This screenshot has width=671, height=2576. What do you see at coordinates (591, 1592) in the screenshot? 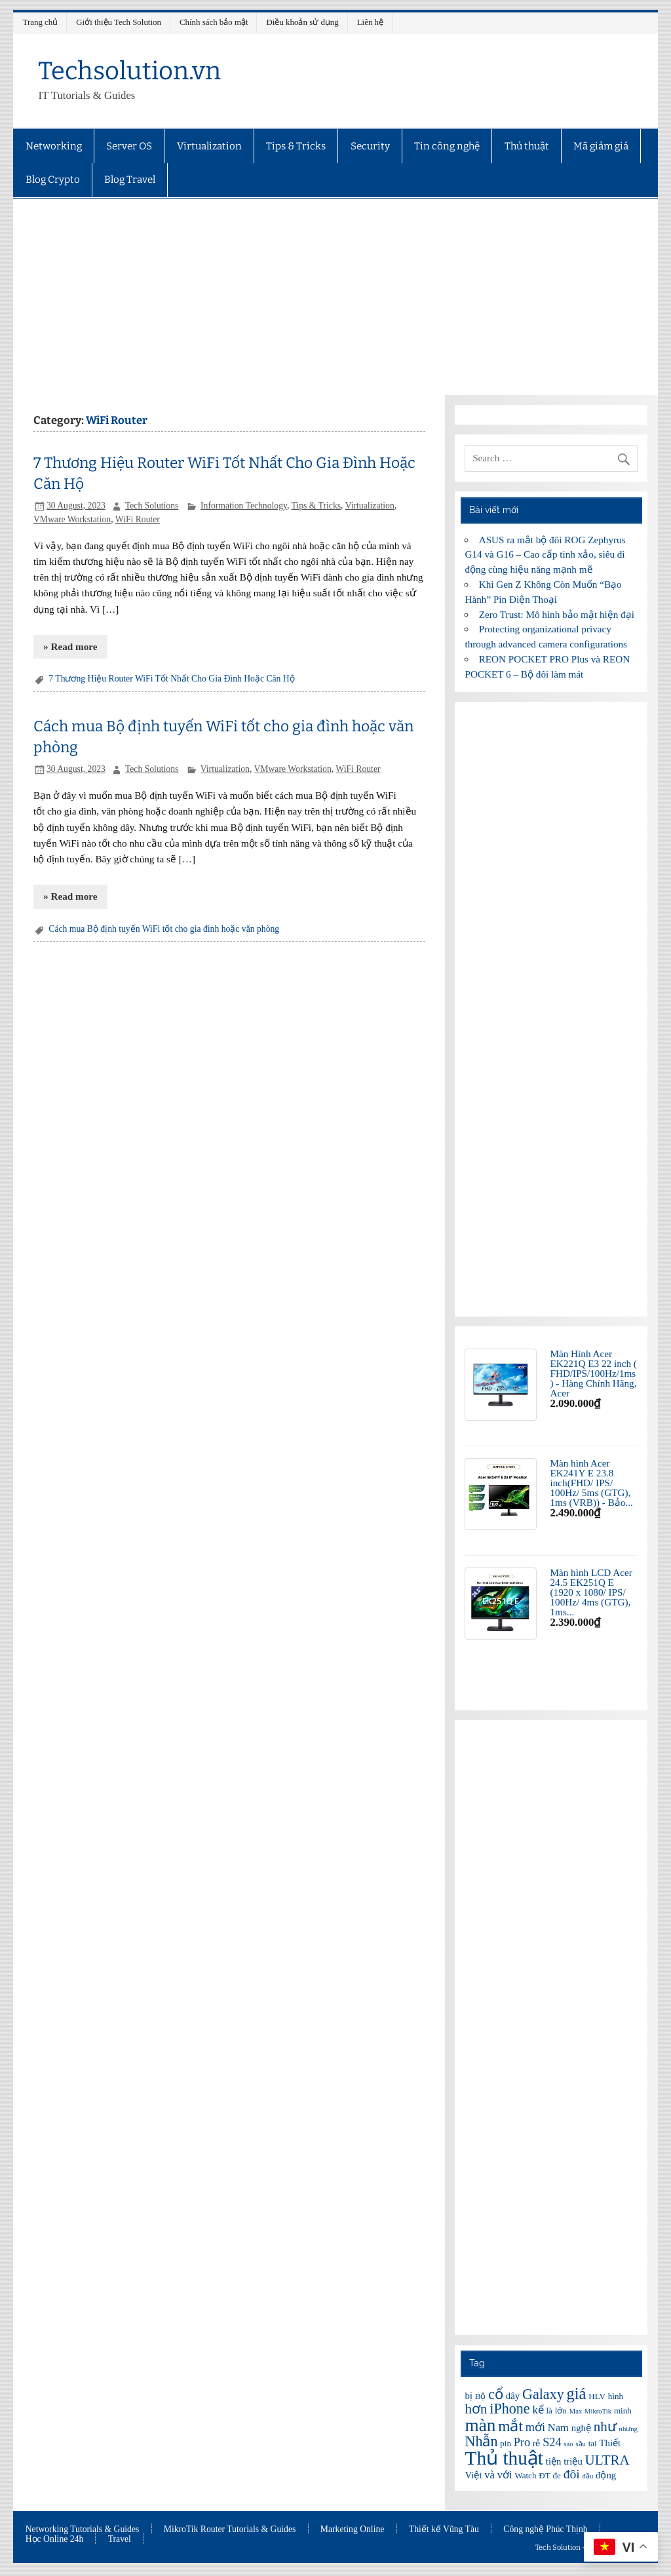
I see `Màn hình LCD Acer 24.5 EK251Q E (1920 x 1080/ IPS/ 100Hz/ 4ms (GTG), 1ms...` at bounding box center [591, 1592].